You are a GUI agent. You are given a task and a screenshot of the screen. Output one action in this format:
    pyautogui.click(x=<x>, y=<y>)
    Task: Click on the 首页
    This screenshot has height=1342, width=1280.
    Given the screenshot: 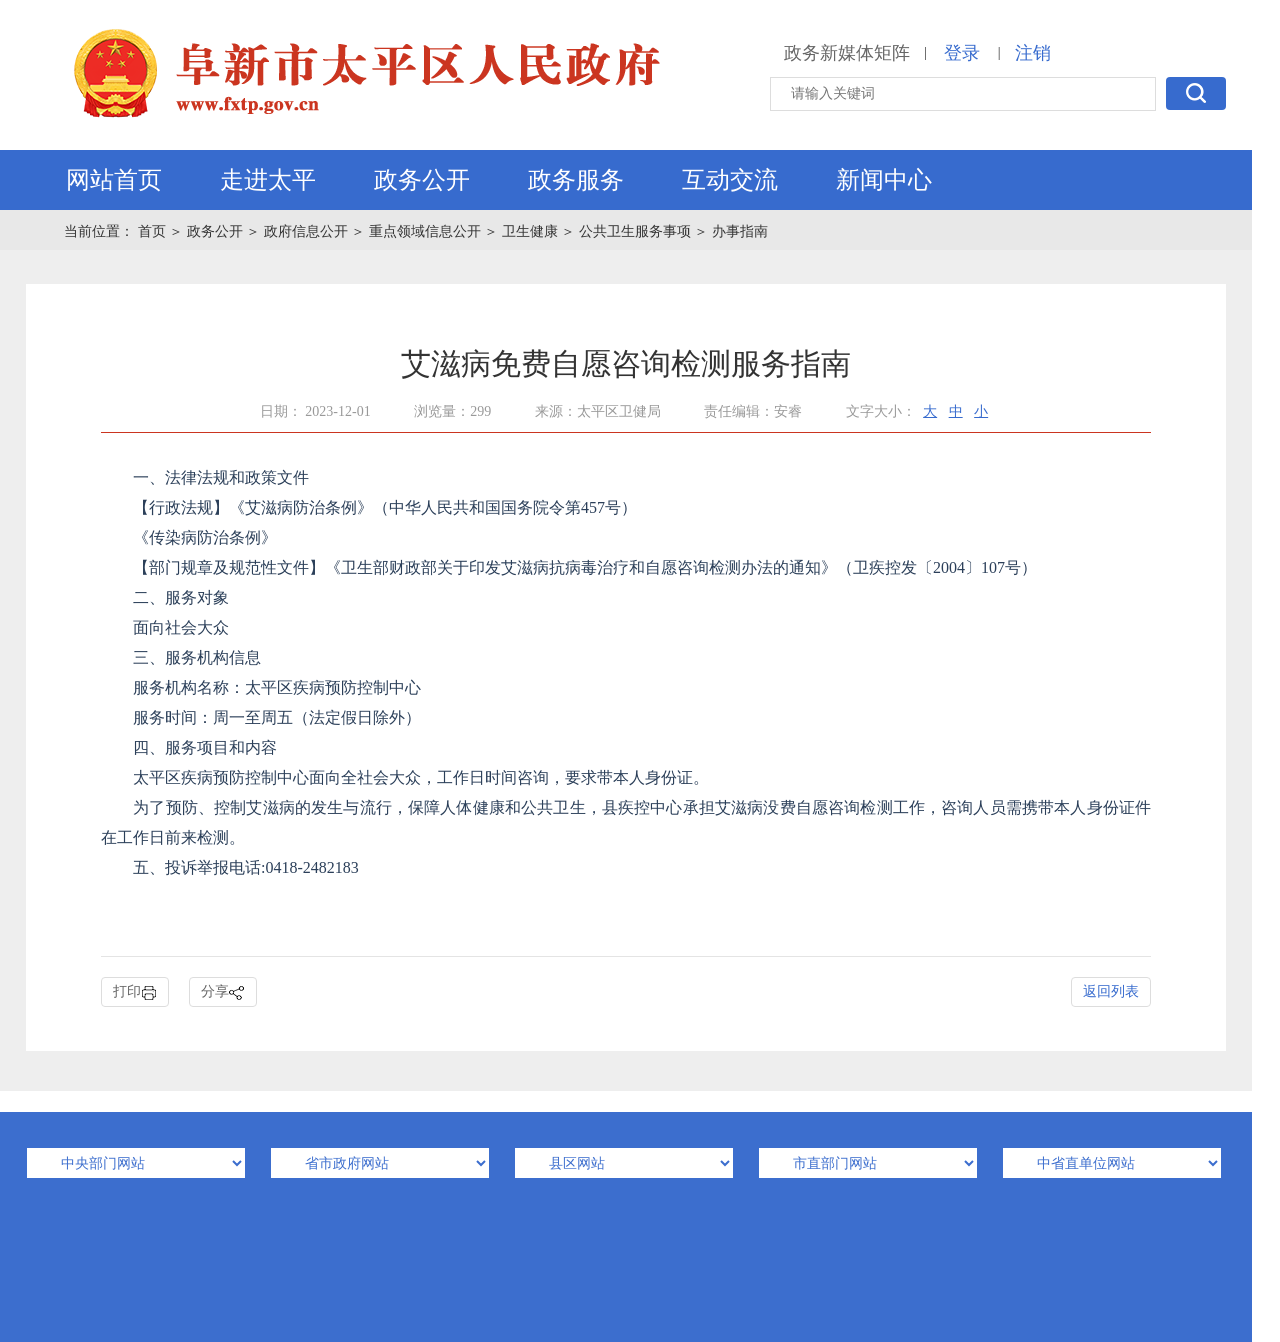 What is the action you would take?
    pyautogui.click(x=154, y=231)
    